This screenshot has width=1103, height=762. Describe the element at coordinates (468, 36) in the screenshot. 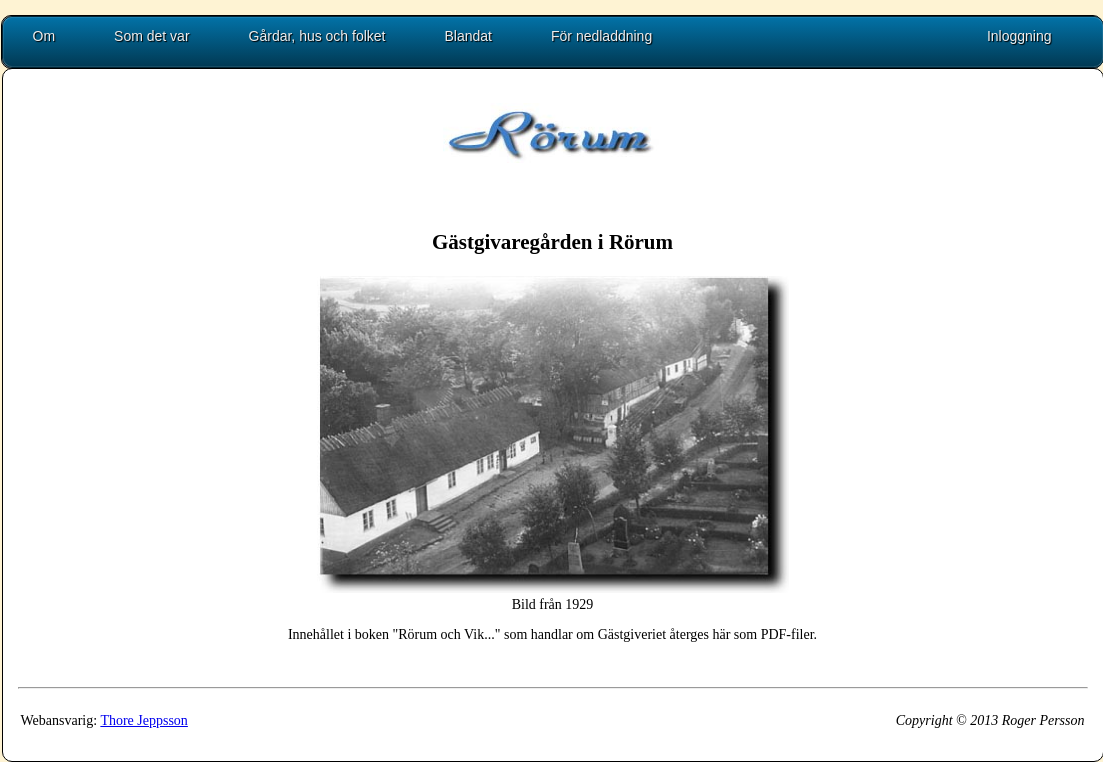

I see `Blandat` at that location.